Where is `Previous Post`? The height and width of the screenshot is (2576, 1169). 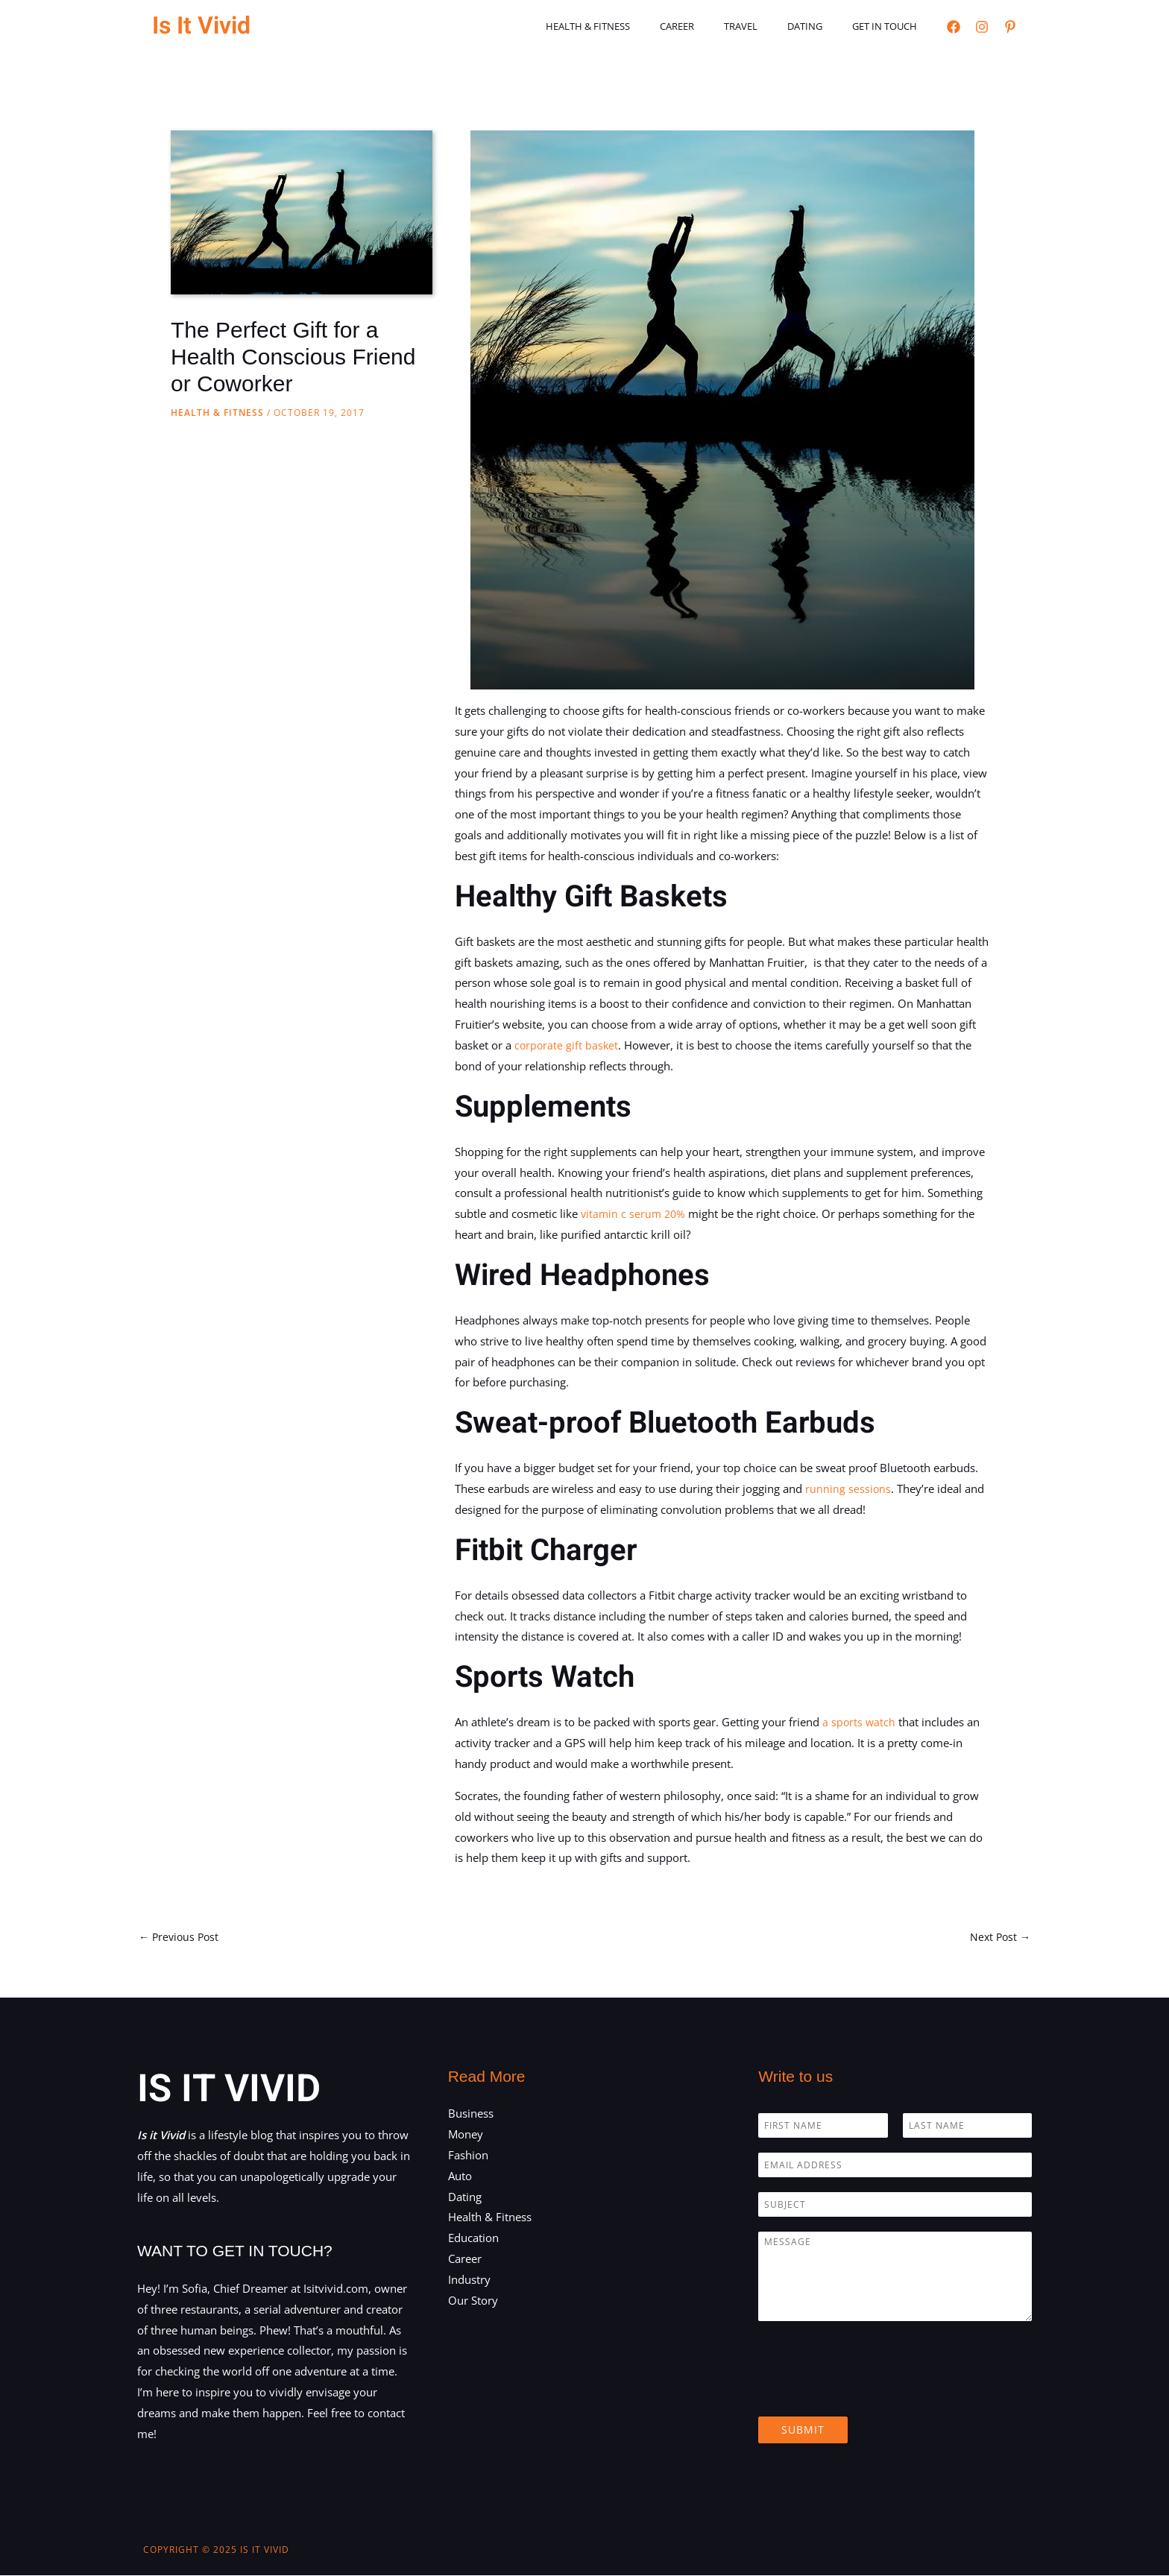 Previous Post is located at coordinates (181, 1937).